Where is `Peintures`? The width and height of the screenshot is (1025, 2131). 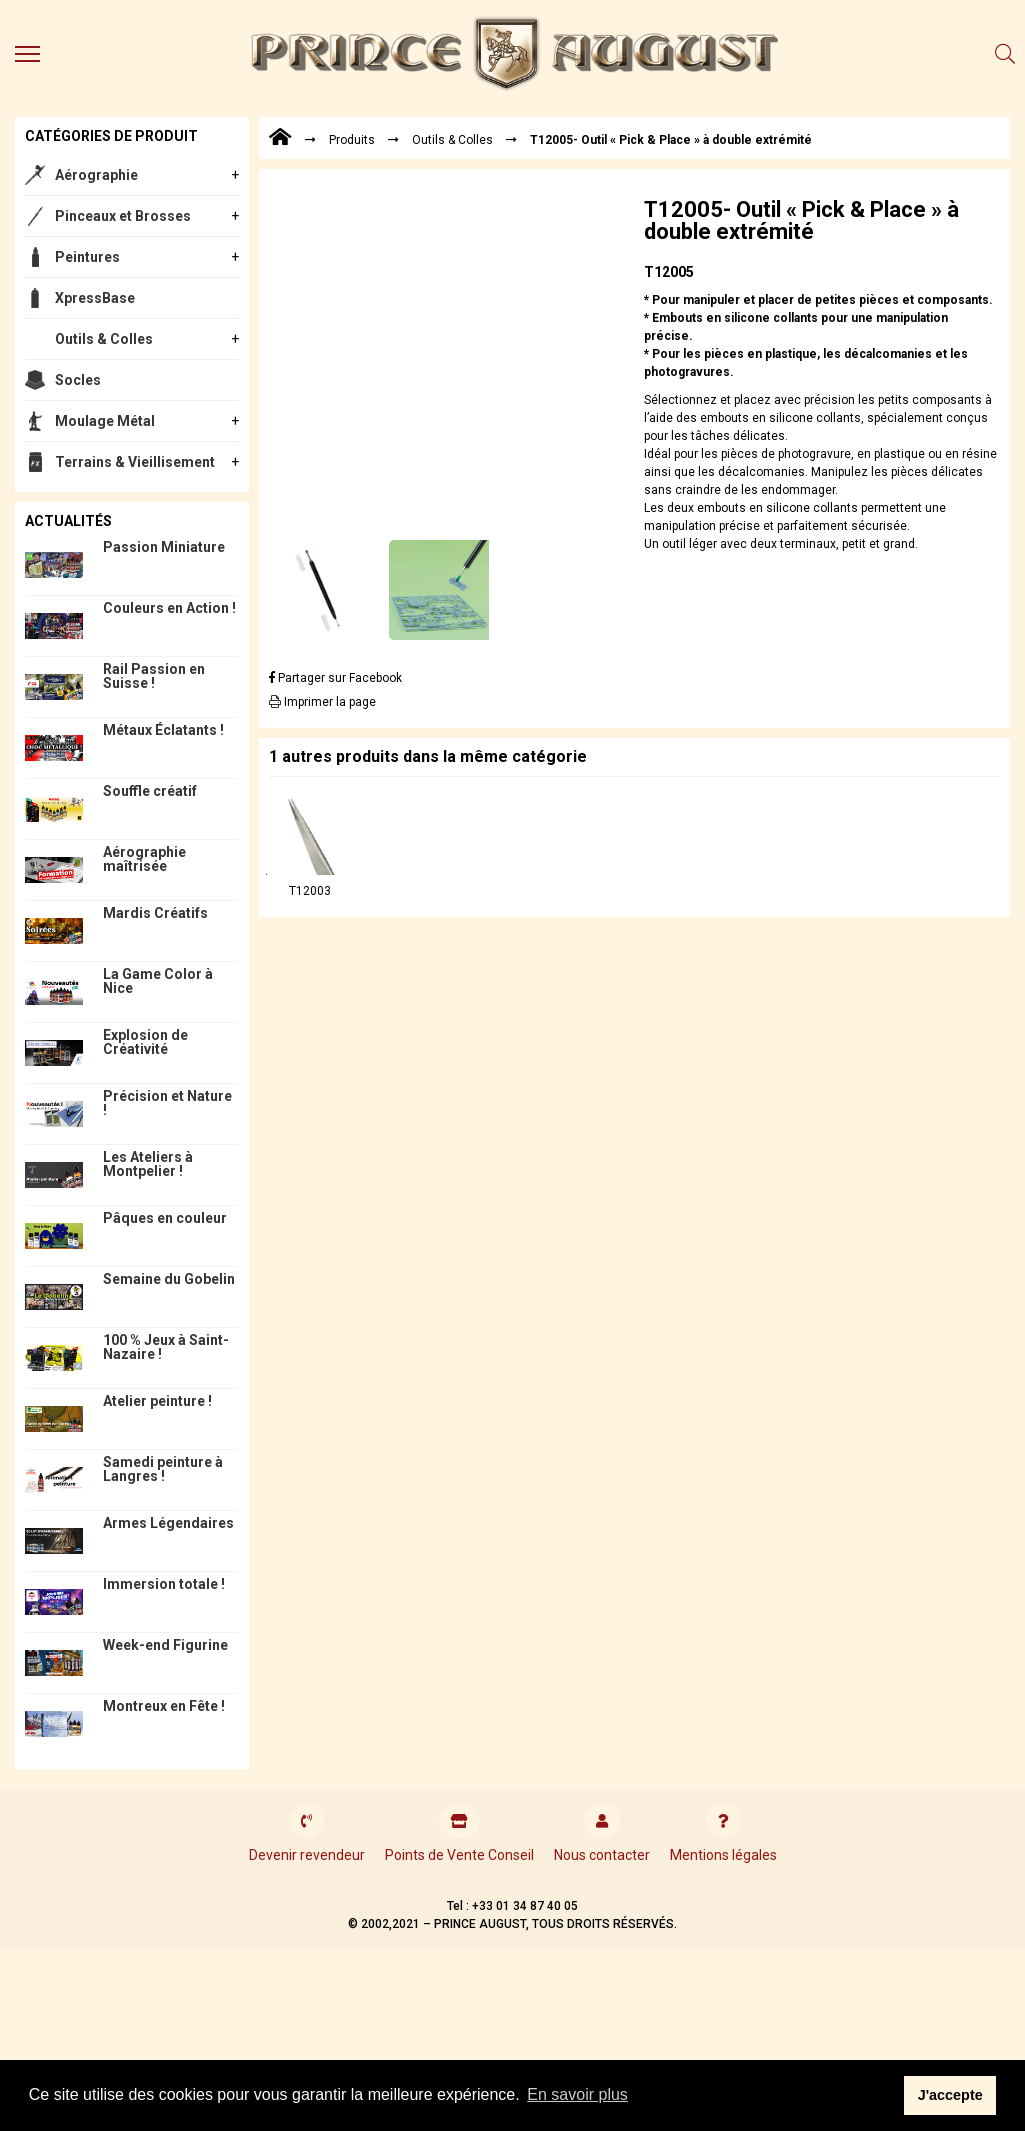 Peintures is located at coordinates (87, 257).